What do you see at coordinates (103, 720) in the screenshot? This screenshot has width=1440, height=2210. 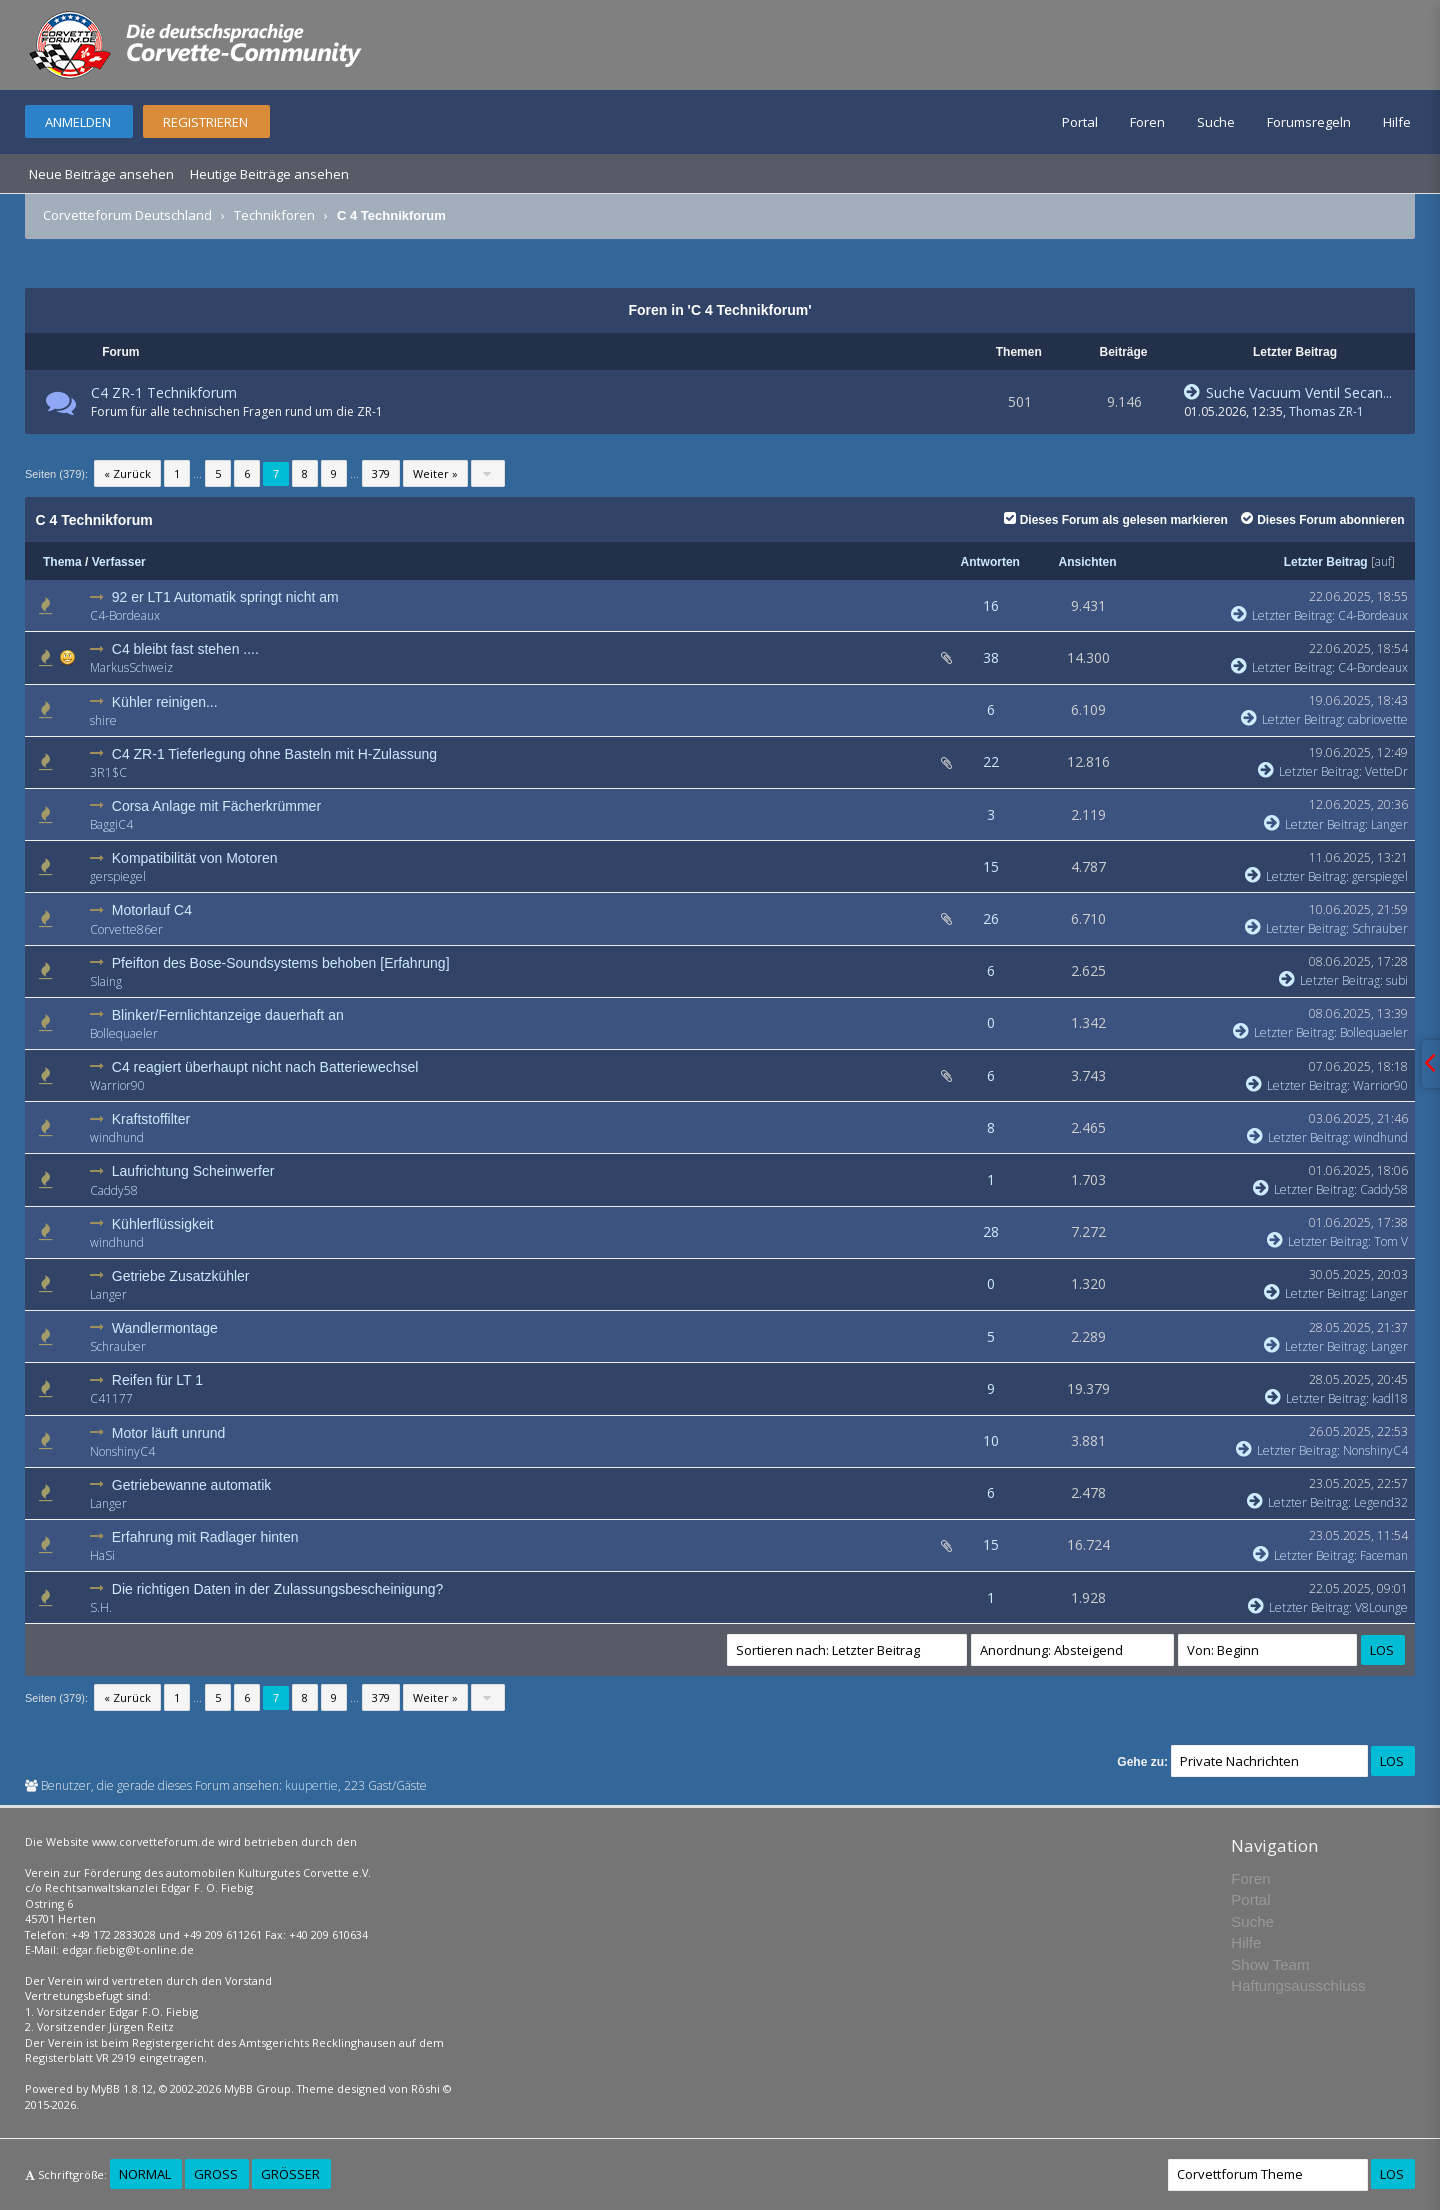 I see `shire` at bounding box center [103, 720].